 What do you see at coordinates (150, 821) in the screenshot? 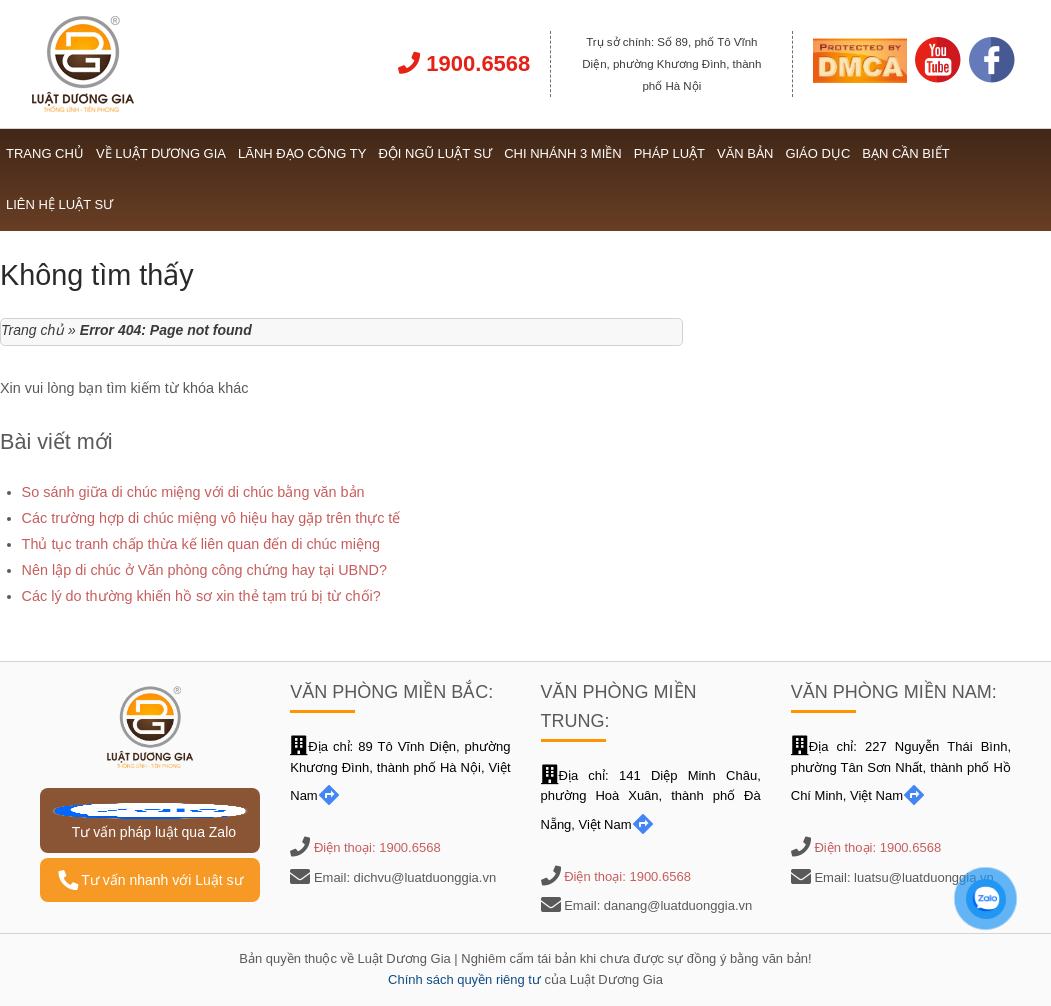
I see `Tư vấn pháp luật qua Zalo` at bounding box center [150, 821].